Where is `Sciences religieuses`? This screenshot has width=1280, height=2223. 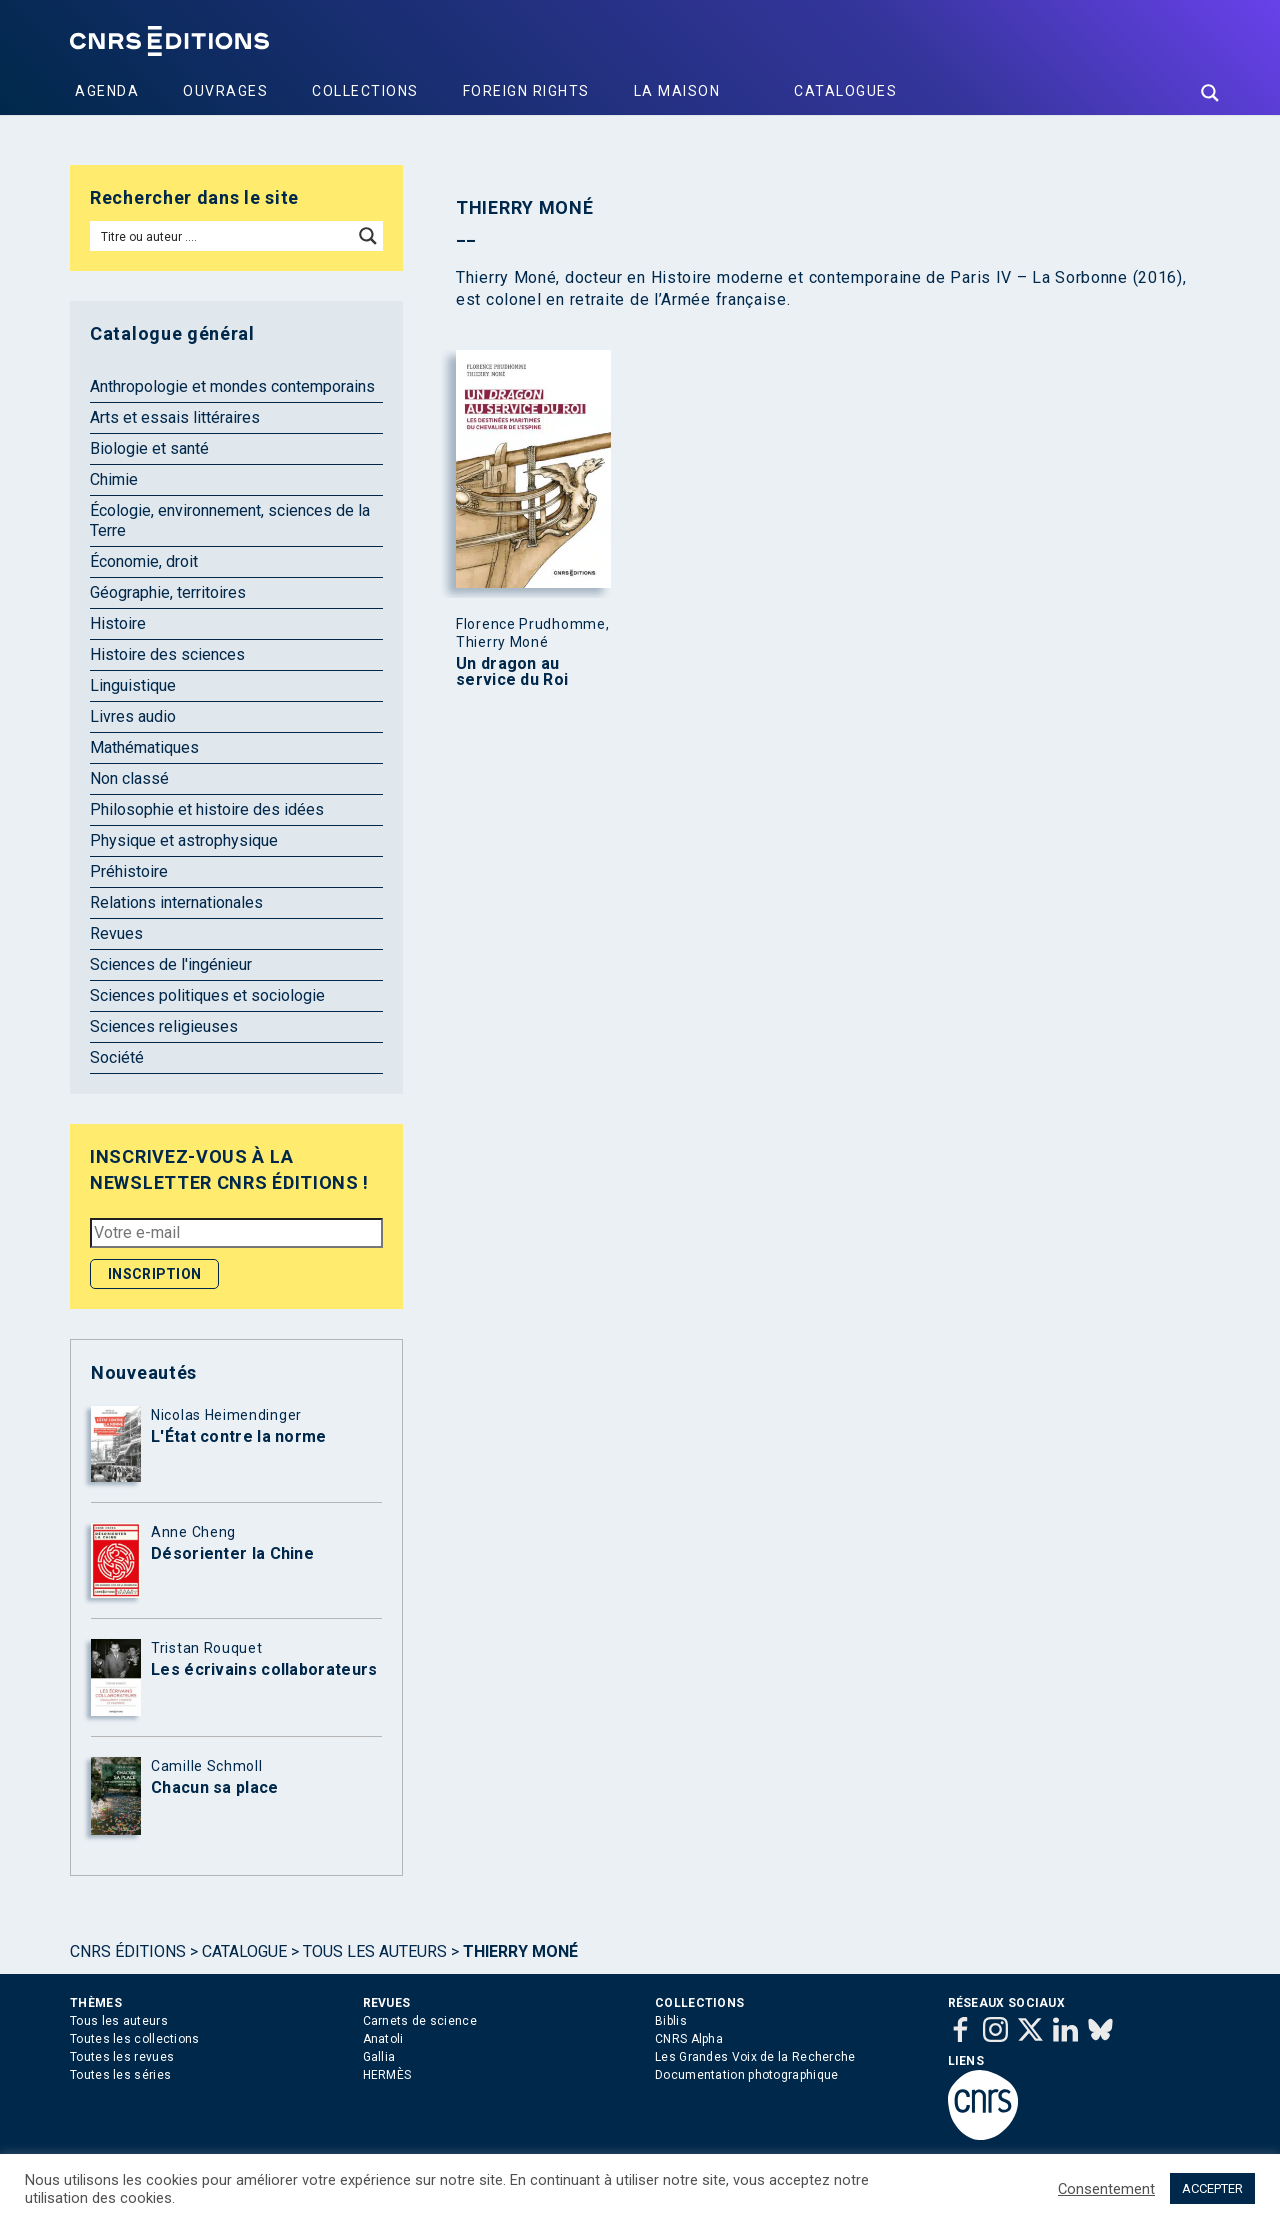 Sciences religieuses is located at coordinates (164, 1026).